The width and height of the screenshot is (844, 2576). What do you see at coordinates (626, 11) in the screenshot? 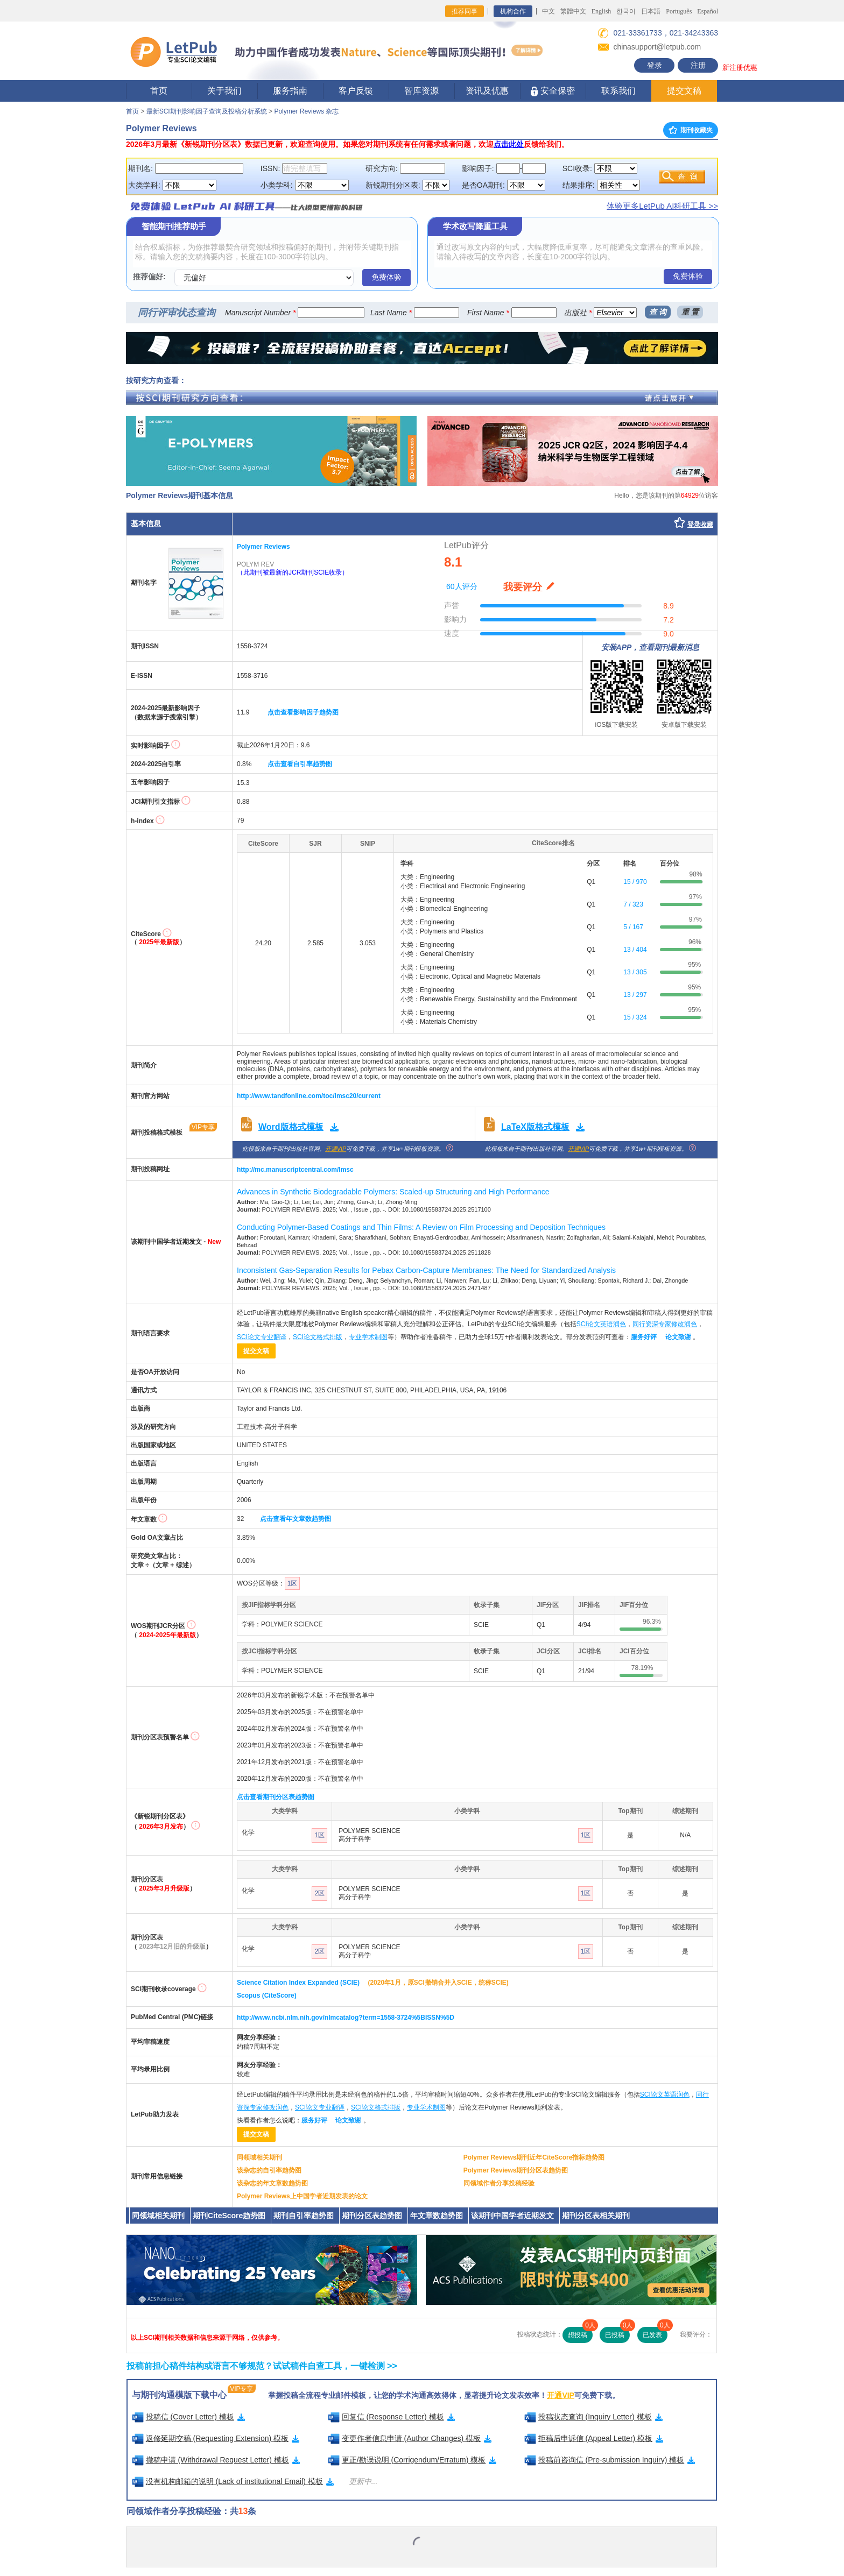
I see `한국어` at bounding box center [626, 11].